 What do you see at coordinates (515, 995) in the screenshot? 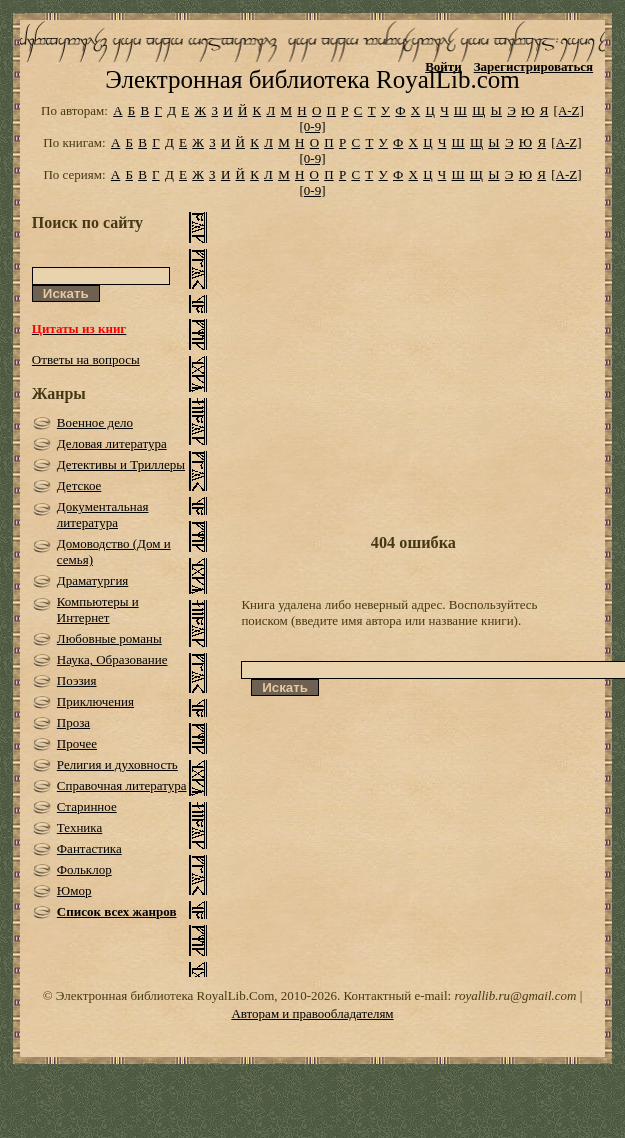
I see `royallib.ru@gmail.com` at bounding box center [515, 995].